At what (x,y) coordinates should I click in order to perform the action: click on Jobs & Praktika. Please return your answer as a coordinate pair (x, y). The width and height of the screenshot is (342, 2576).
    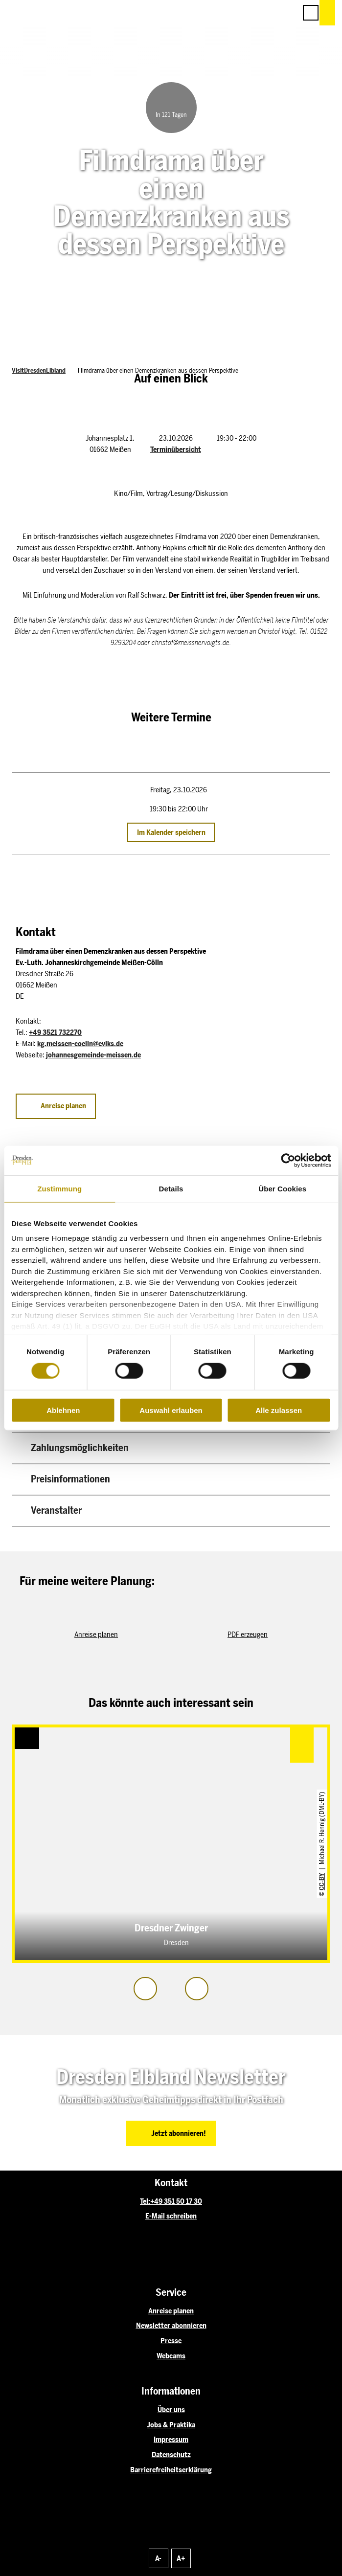
    Looking at the image, I should click on (171, 2424).